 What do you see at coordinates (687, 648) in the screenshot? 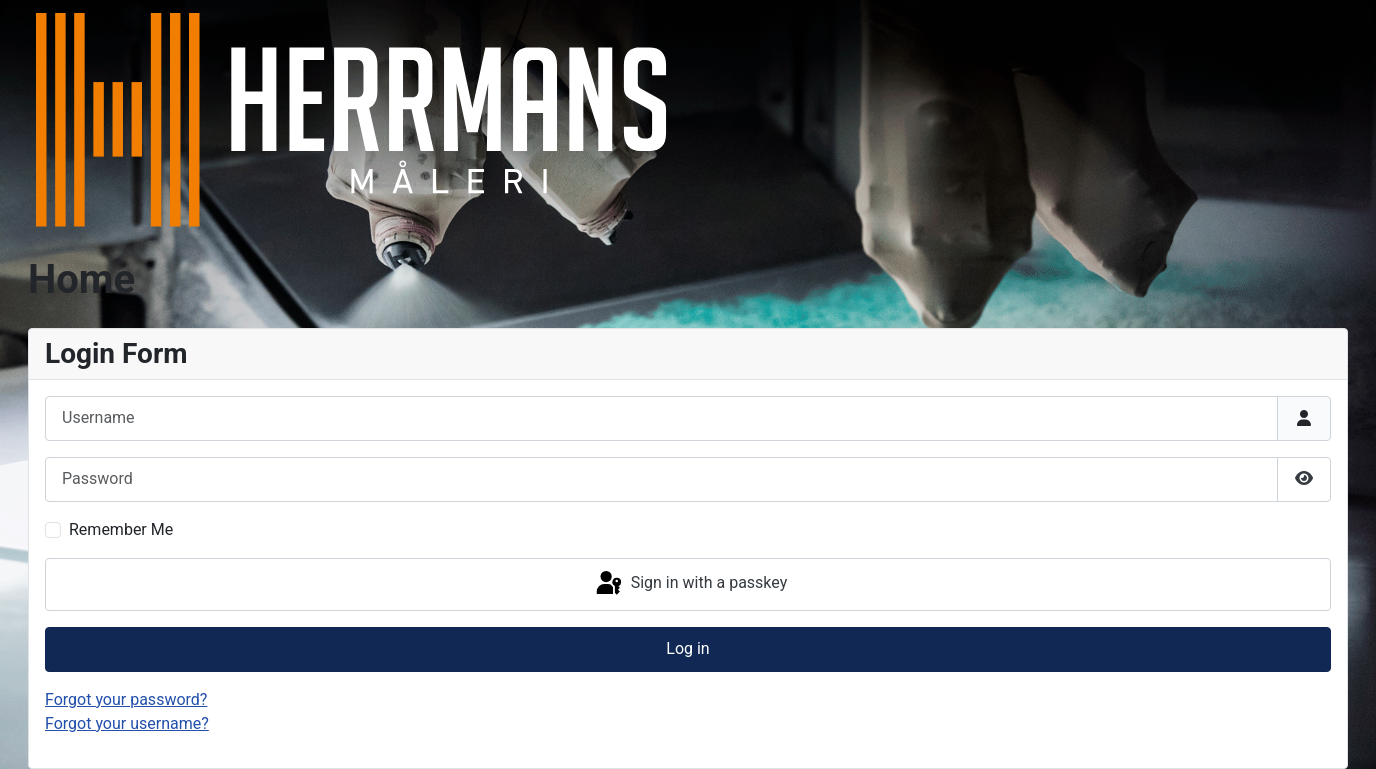
I see `Log in` at bounding box center [687, 648].